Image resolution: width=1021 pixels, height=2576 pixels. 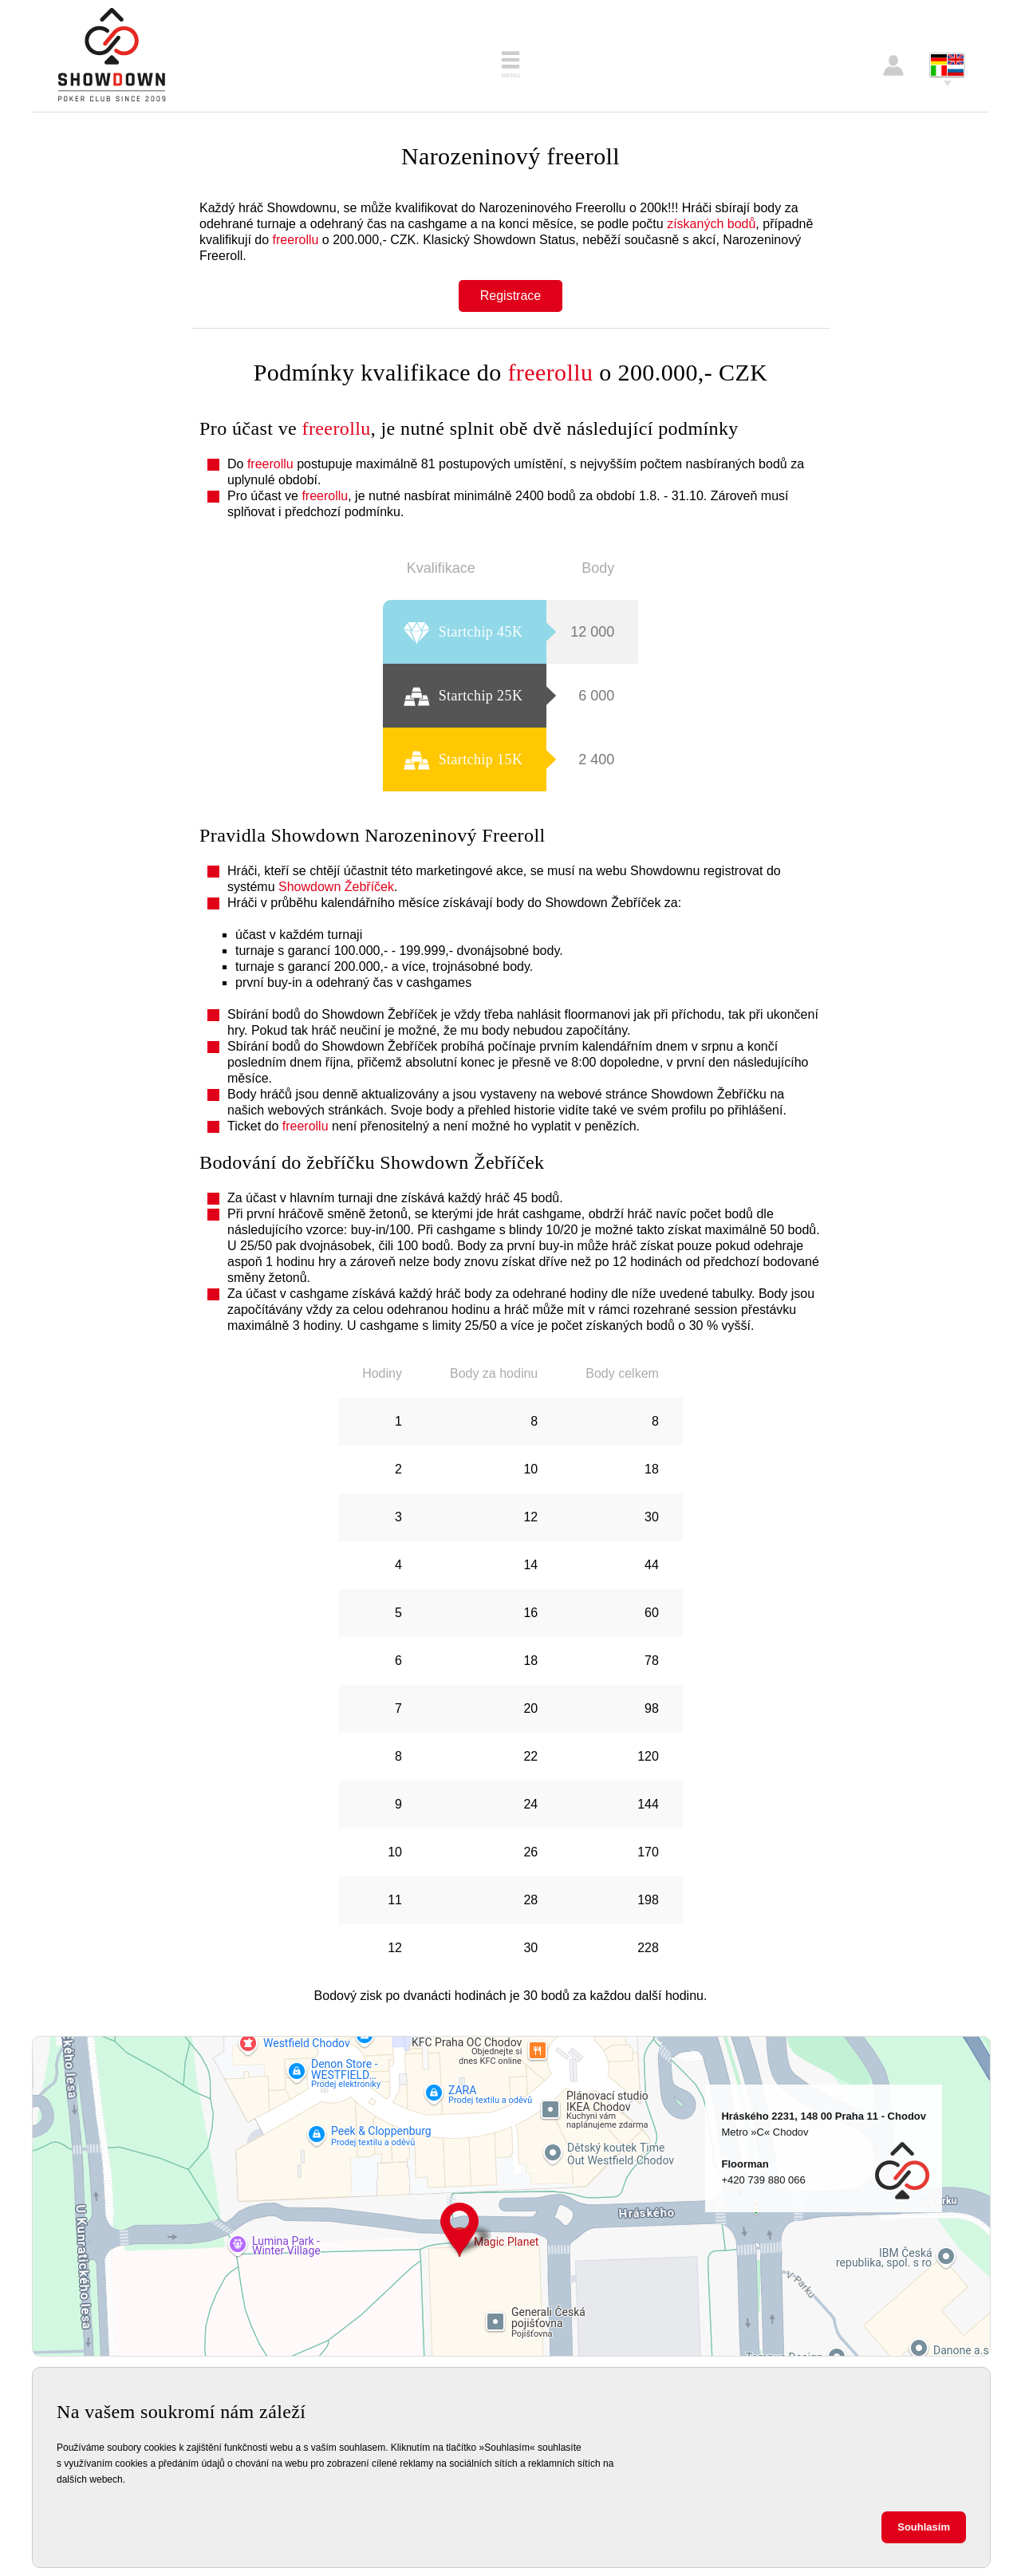 I want to click on Showdown Poker Club, so click(x=111, y=56).